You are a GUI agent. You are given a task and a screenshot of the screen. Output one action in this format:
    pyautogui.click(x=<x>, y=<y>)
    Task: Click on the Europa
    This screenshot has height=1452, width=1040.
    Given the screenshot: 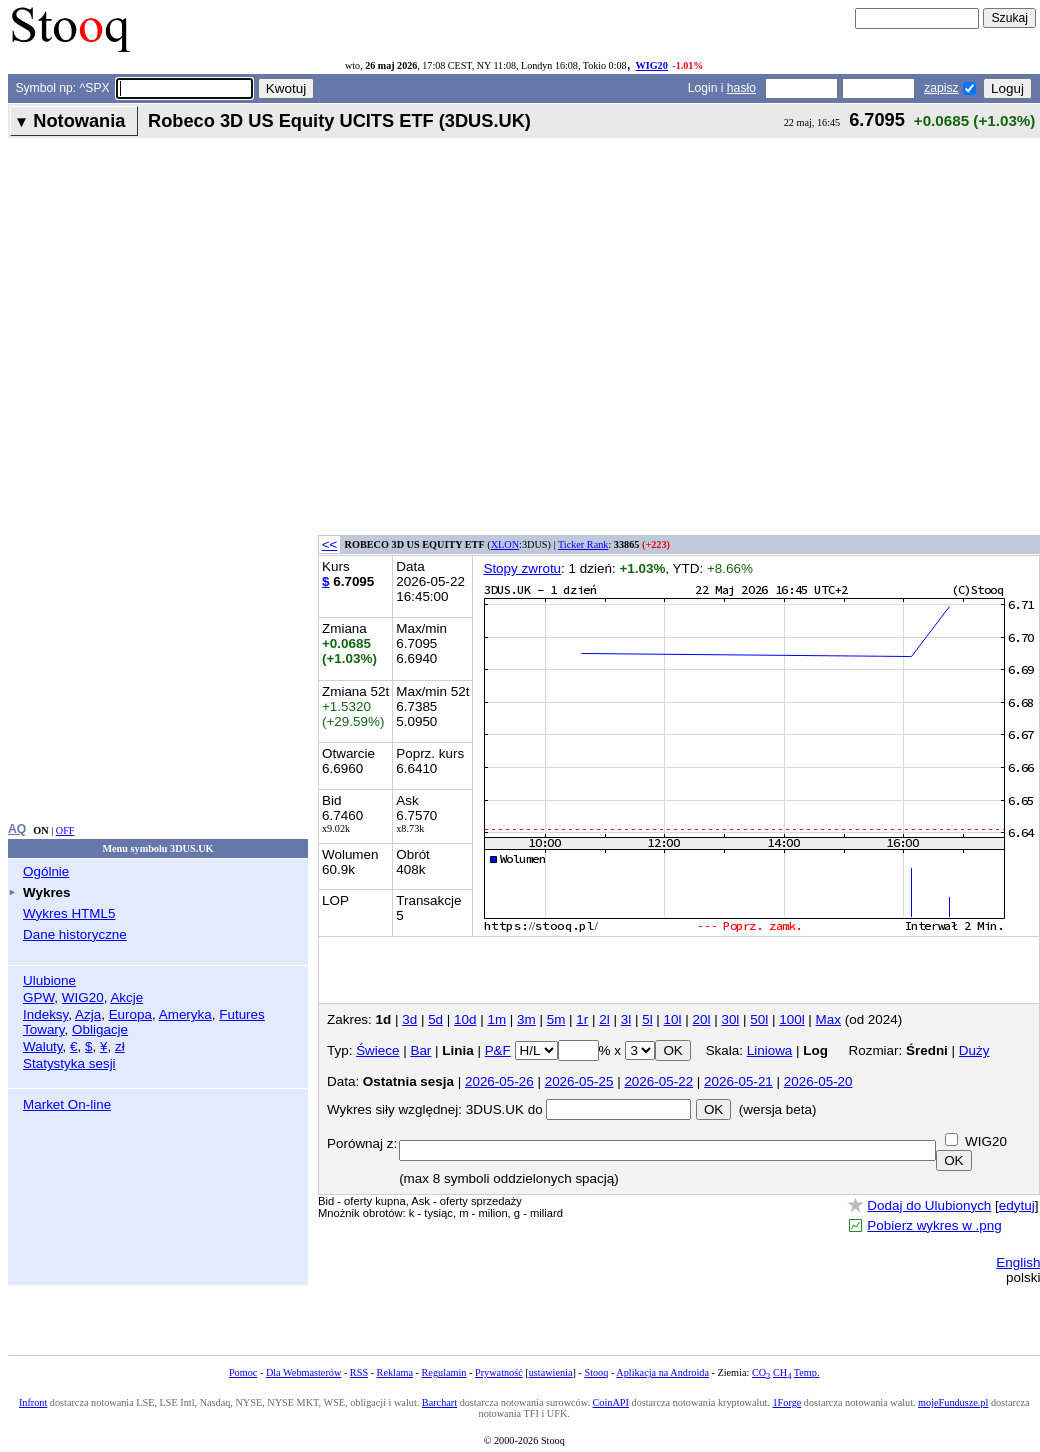 What is the action you would take?
    pyautogui.click(x=130, y=1014)
    